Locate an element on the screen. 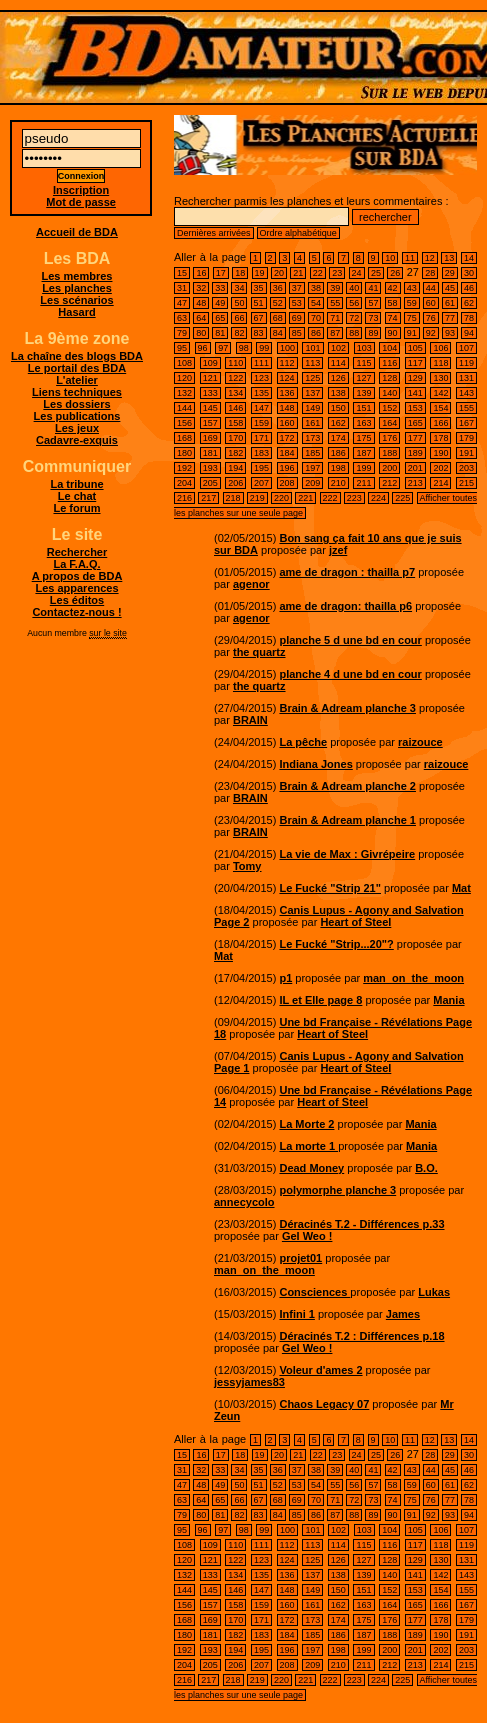 The image size is (487, 1723). 98 is located at coordinates (244, 348).